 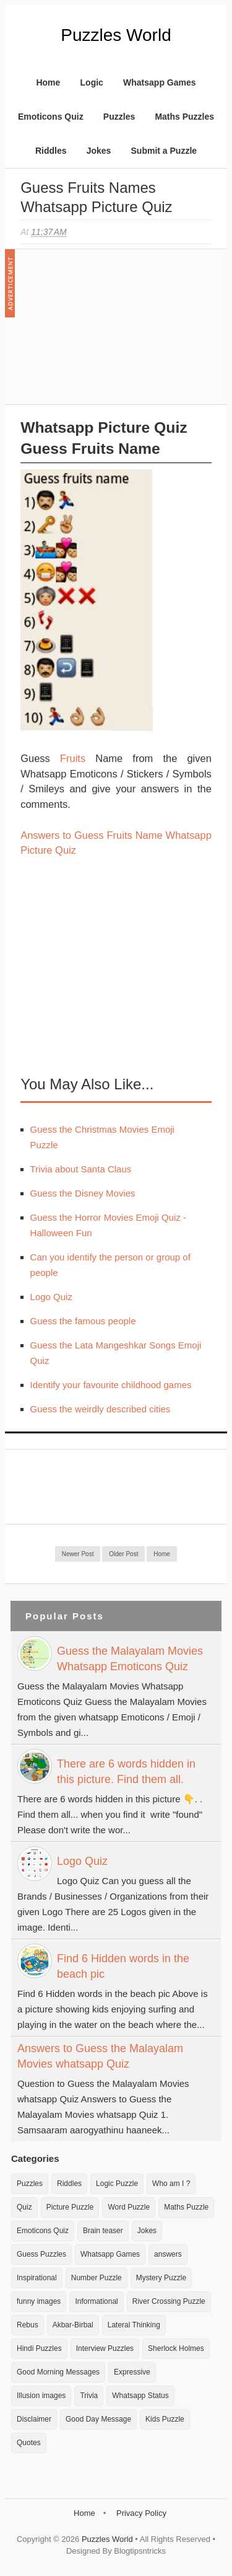 I want to click on Maths Puzzles, so click(x=184, y=117).